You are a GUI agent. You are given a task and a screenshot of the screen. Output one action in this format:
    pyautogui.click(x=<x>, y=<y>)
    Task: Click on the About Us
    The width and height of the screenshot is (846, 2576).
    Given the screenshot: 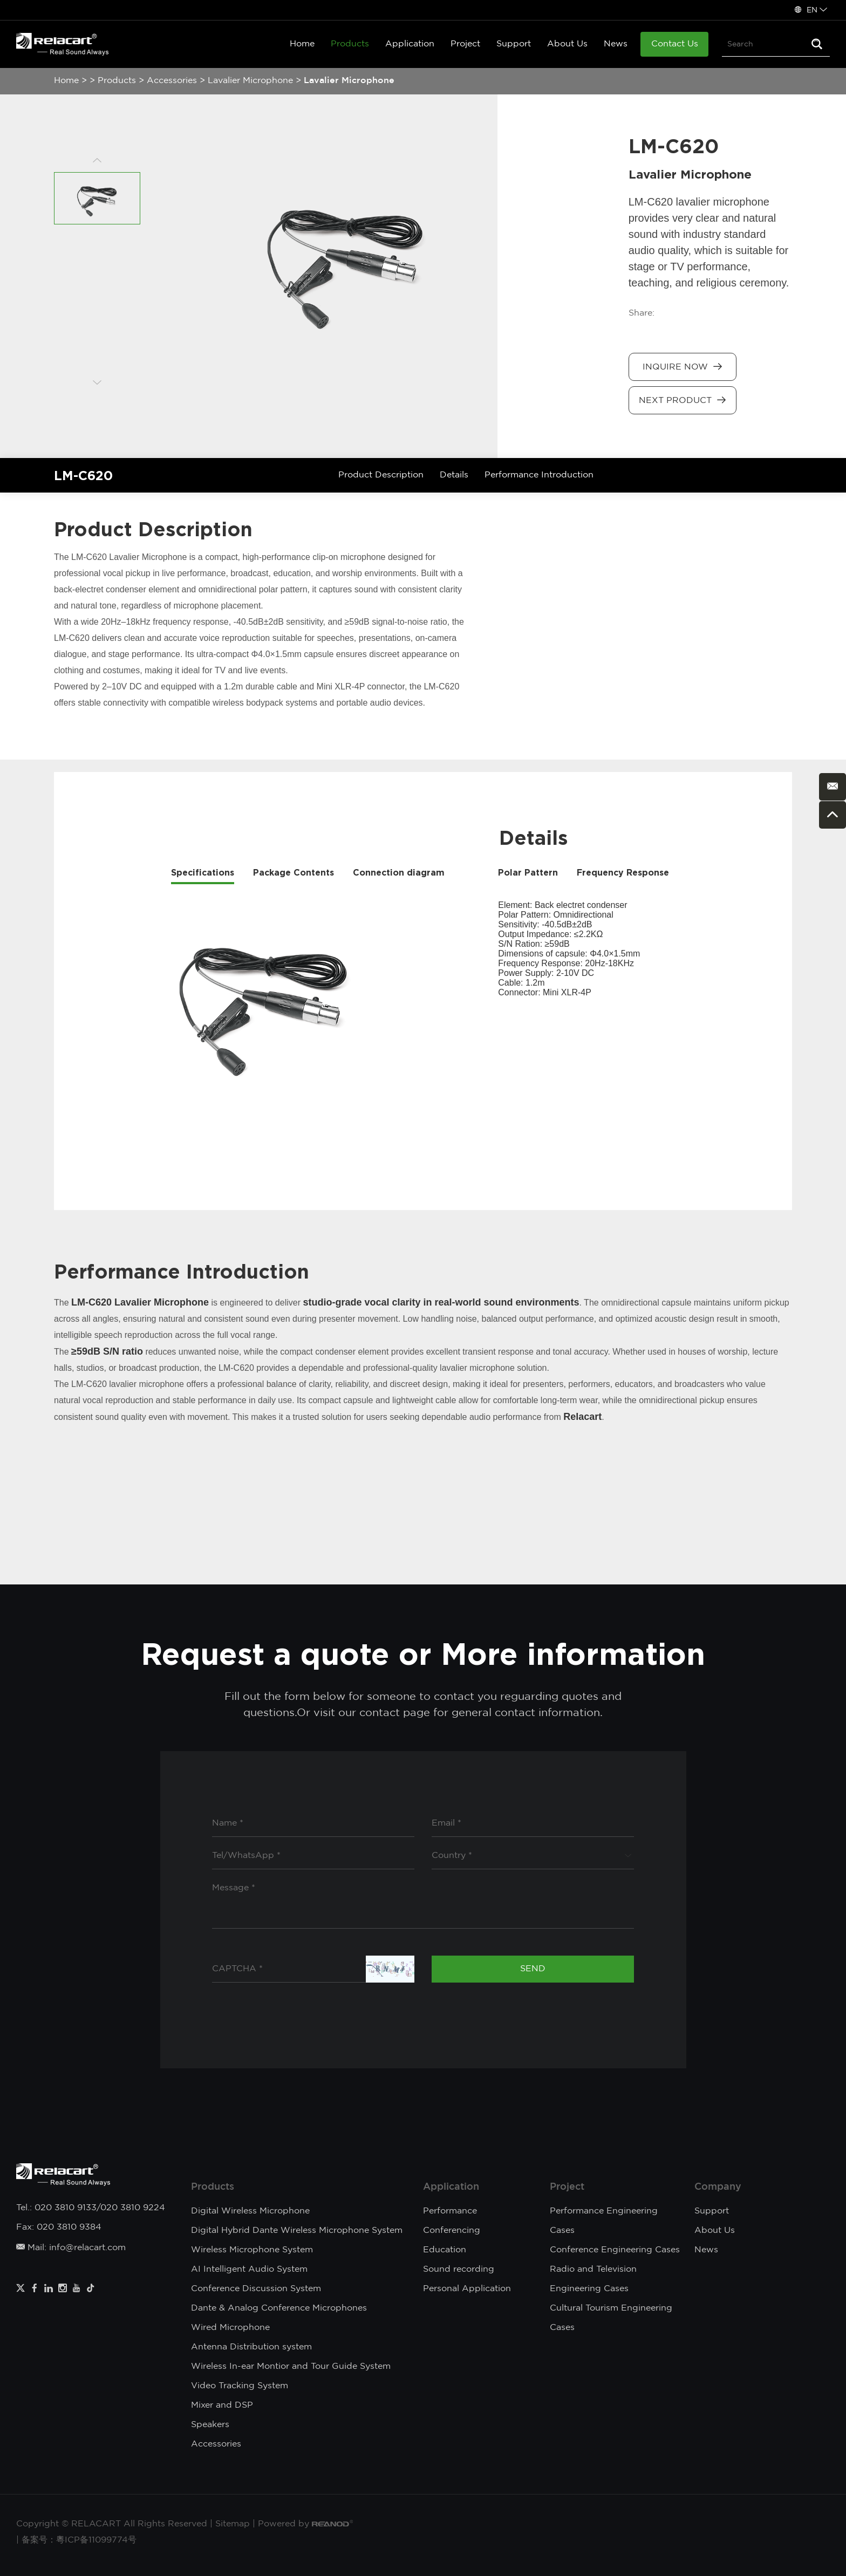 What is the action you would take?
    pyautogui.click(x=567, y=44)
    